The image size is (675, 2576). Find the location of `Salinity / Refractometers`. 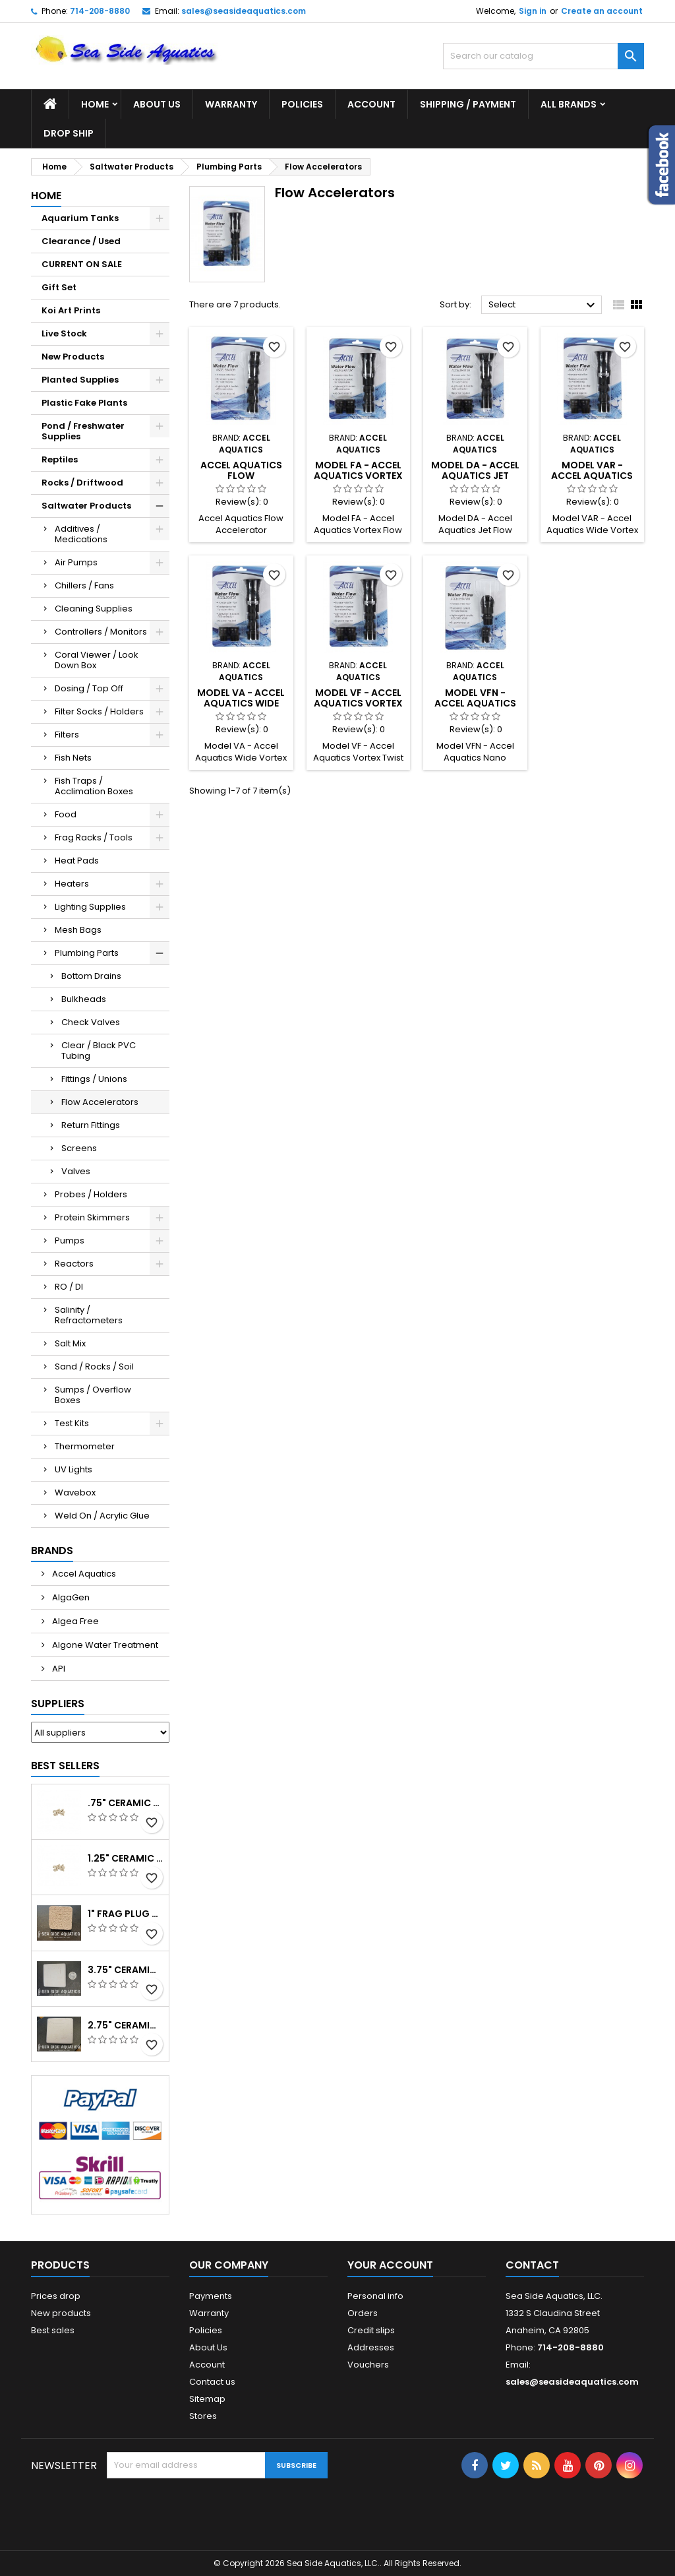

Salinity / Refractometers is located at coordinates (89, 1315).